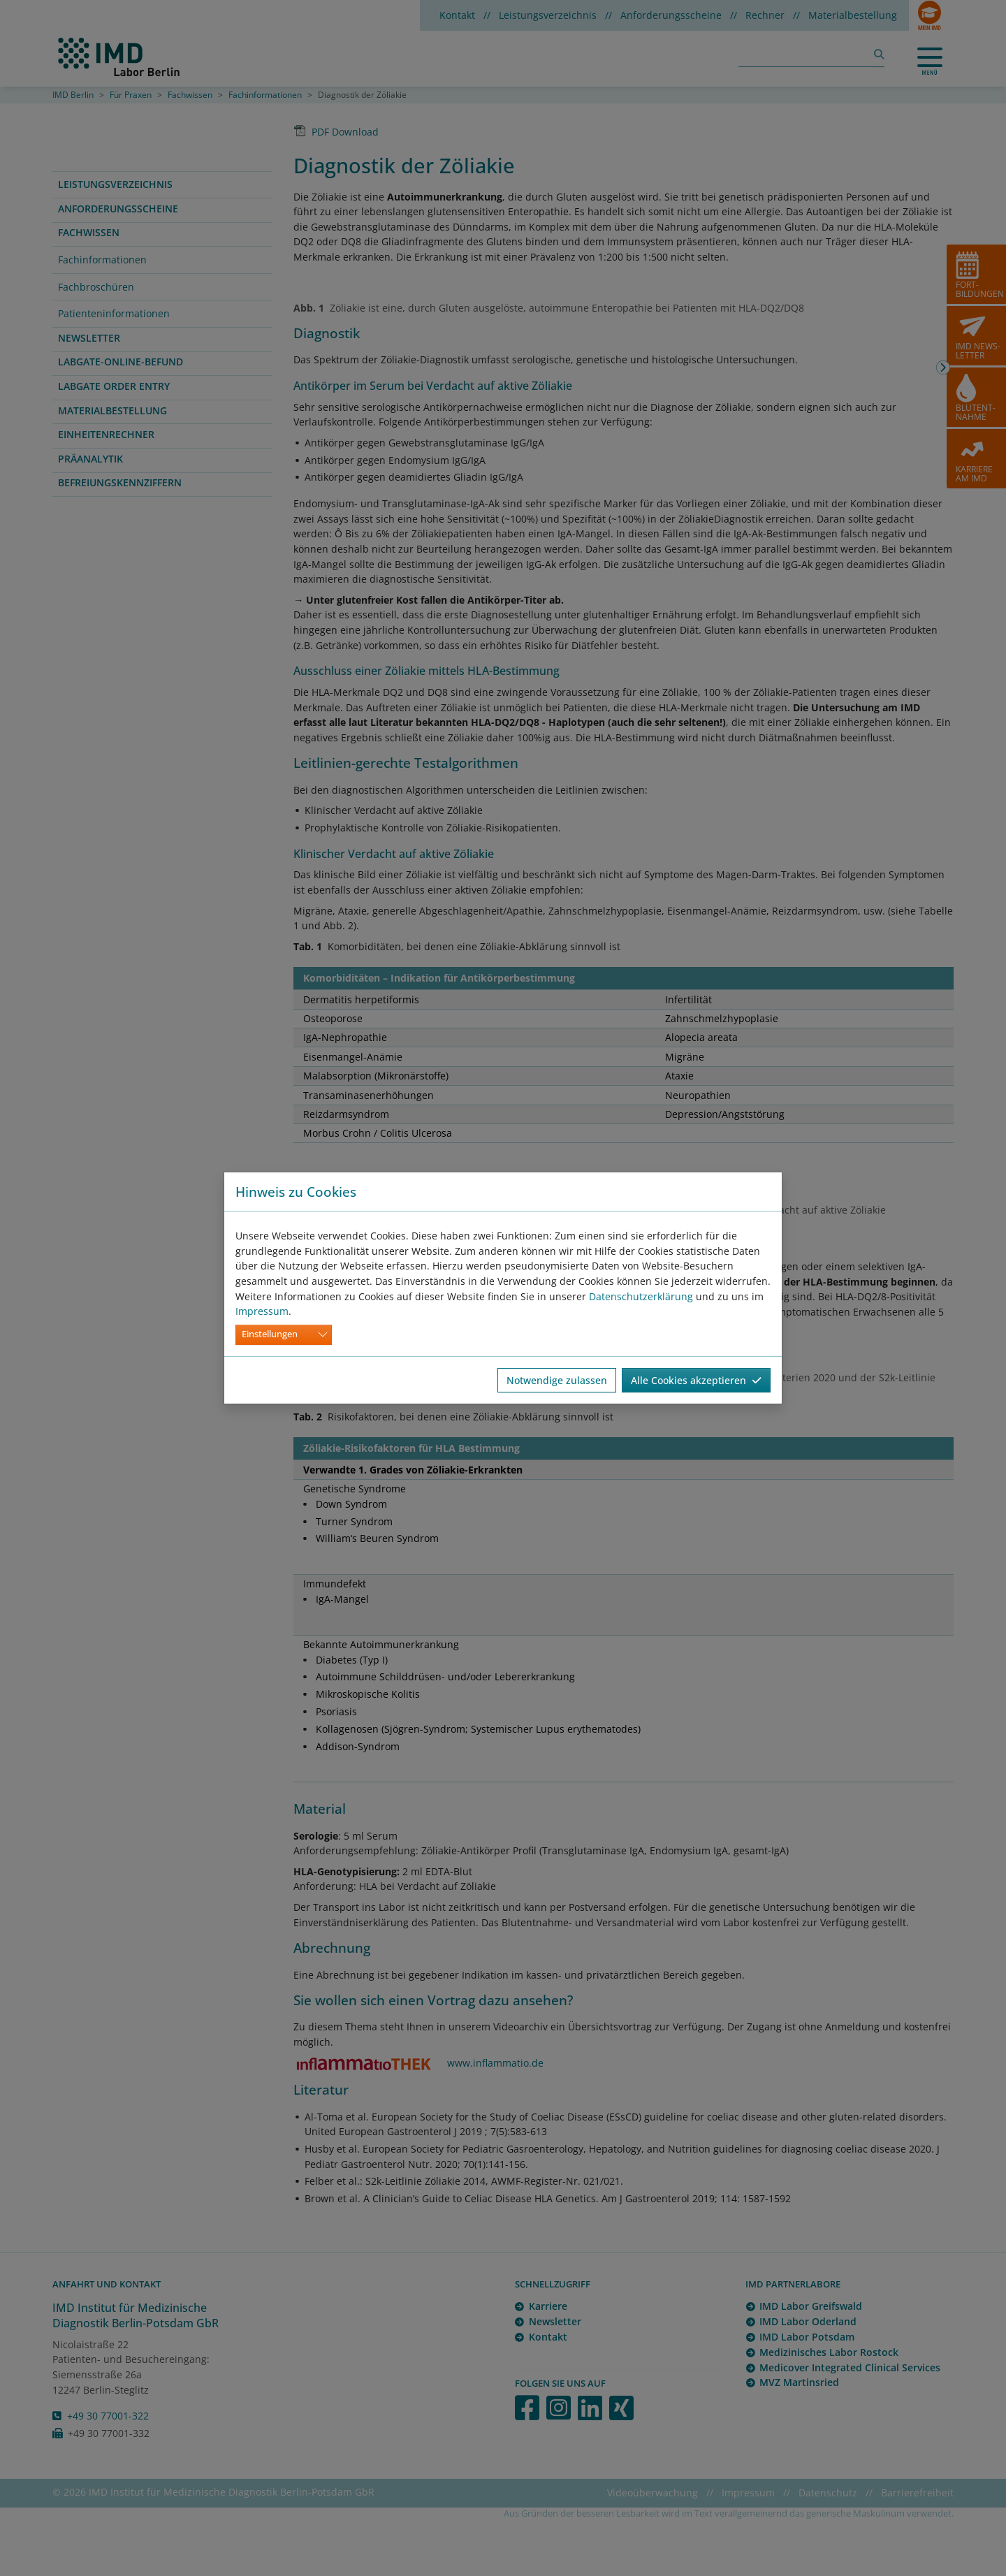 The image size is (1006, 2576). What do you see at coordinates (270, 1334) in the screenshot?
I see `Einstellungen` at bounding box center [270, 1334].